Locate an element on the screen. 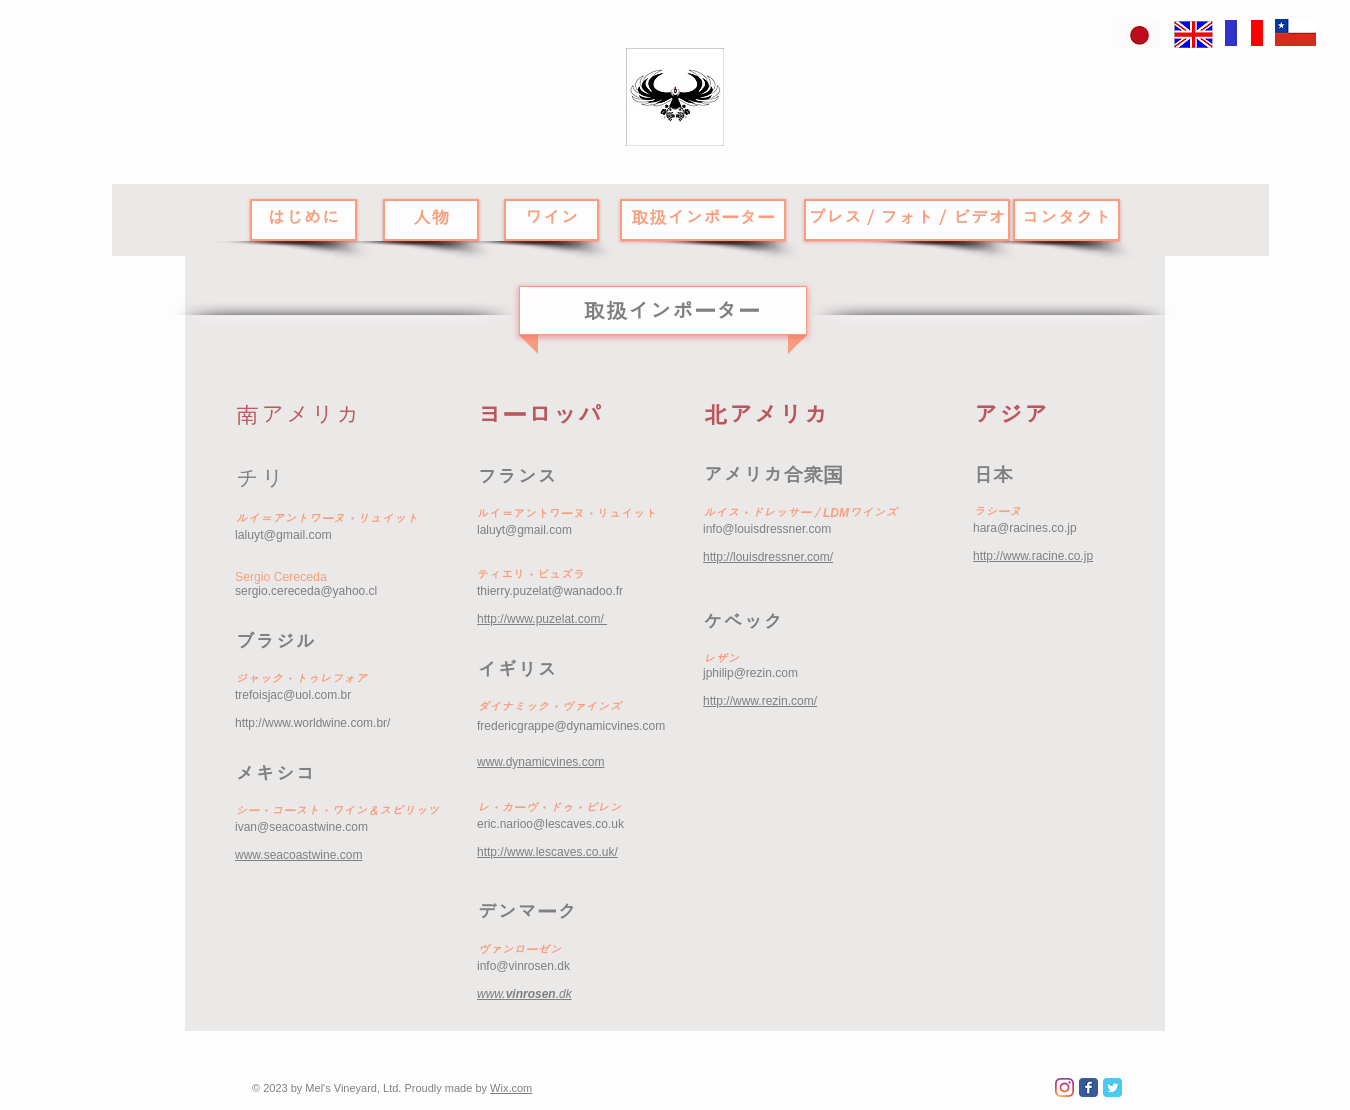  [プレス／フォト／ビデオ] is located at coordinates (907, 220).